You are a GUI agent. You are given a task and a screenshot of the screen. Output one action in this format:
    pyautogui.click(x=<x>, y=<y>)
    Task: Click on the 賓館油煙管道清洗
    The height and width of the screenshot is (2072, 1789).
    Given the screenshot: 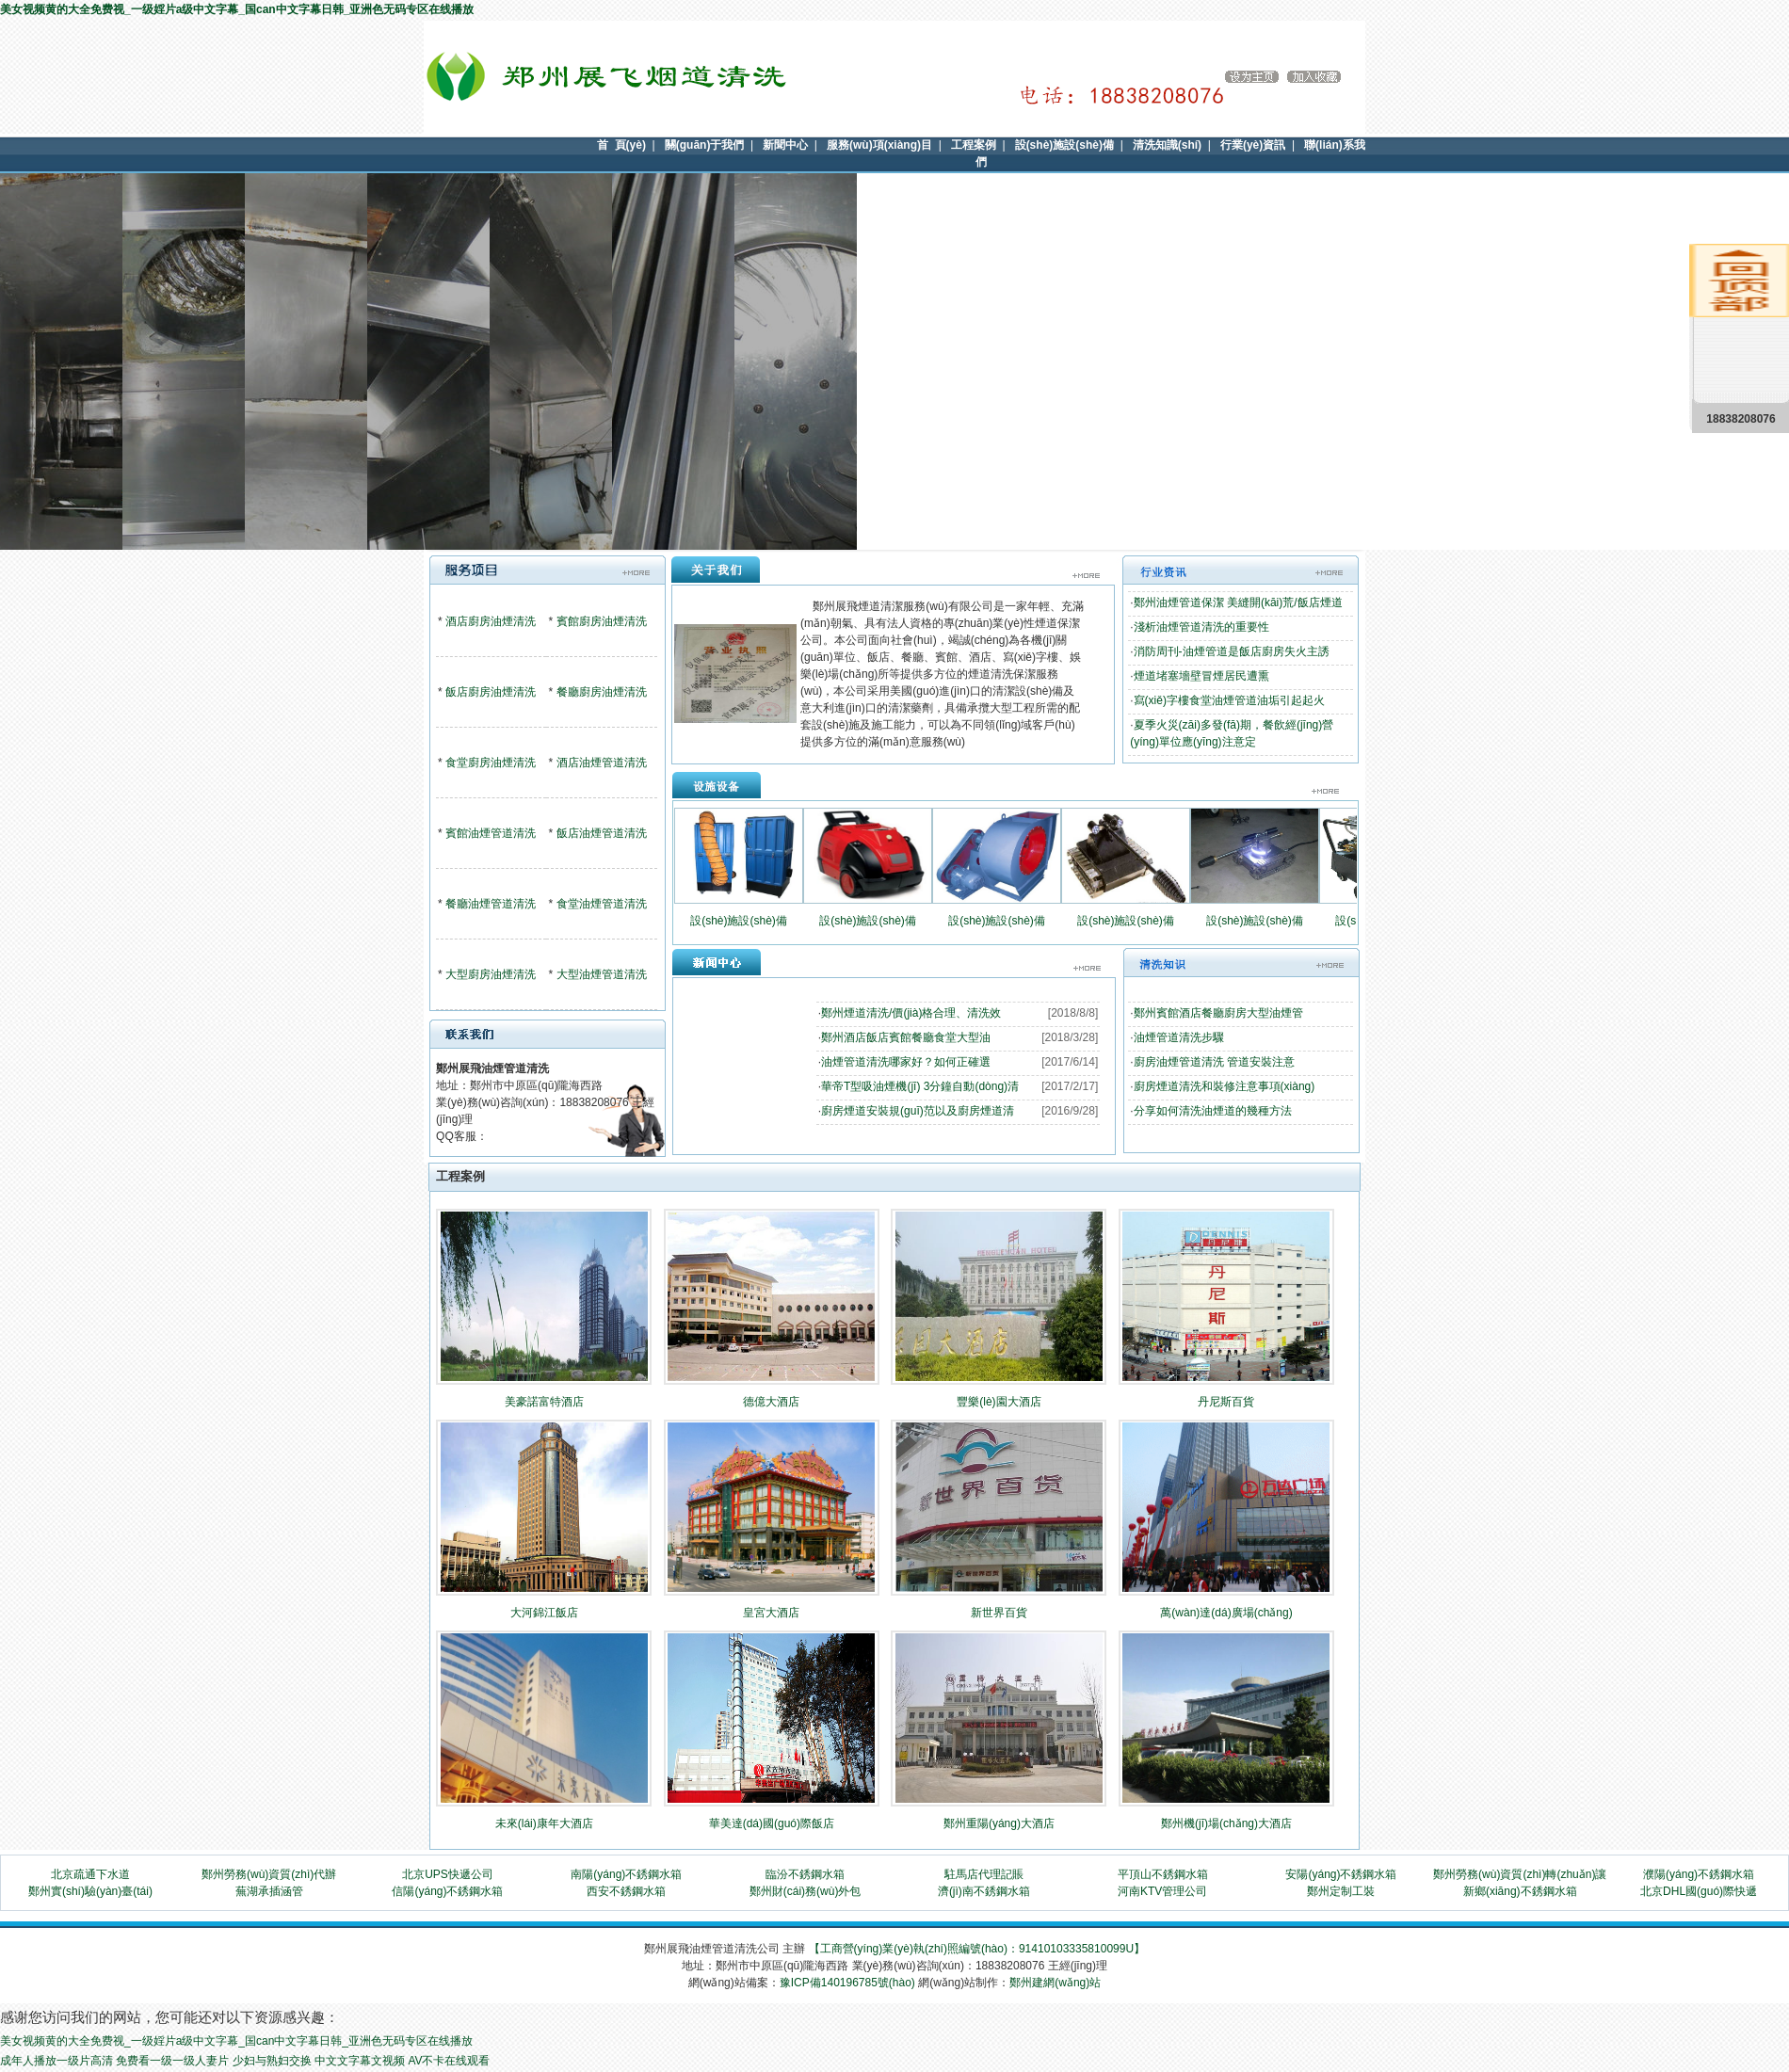 What is the action you would take?
    pyautogui.click(x=490, y=833)
    